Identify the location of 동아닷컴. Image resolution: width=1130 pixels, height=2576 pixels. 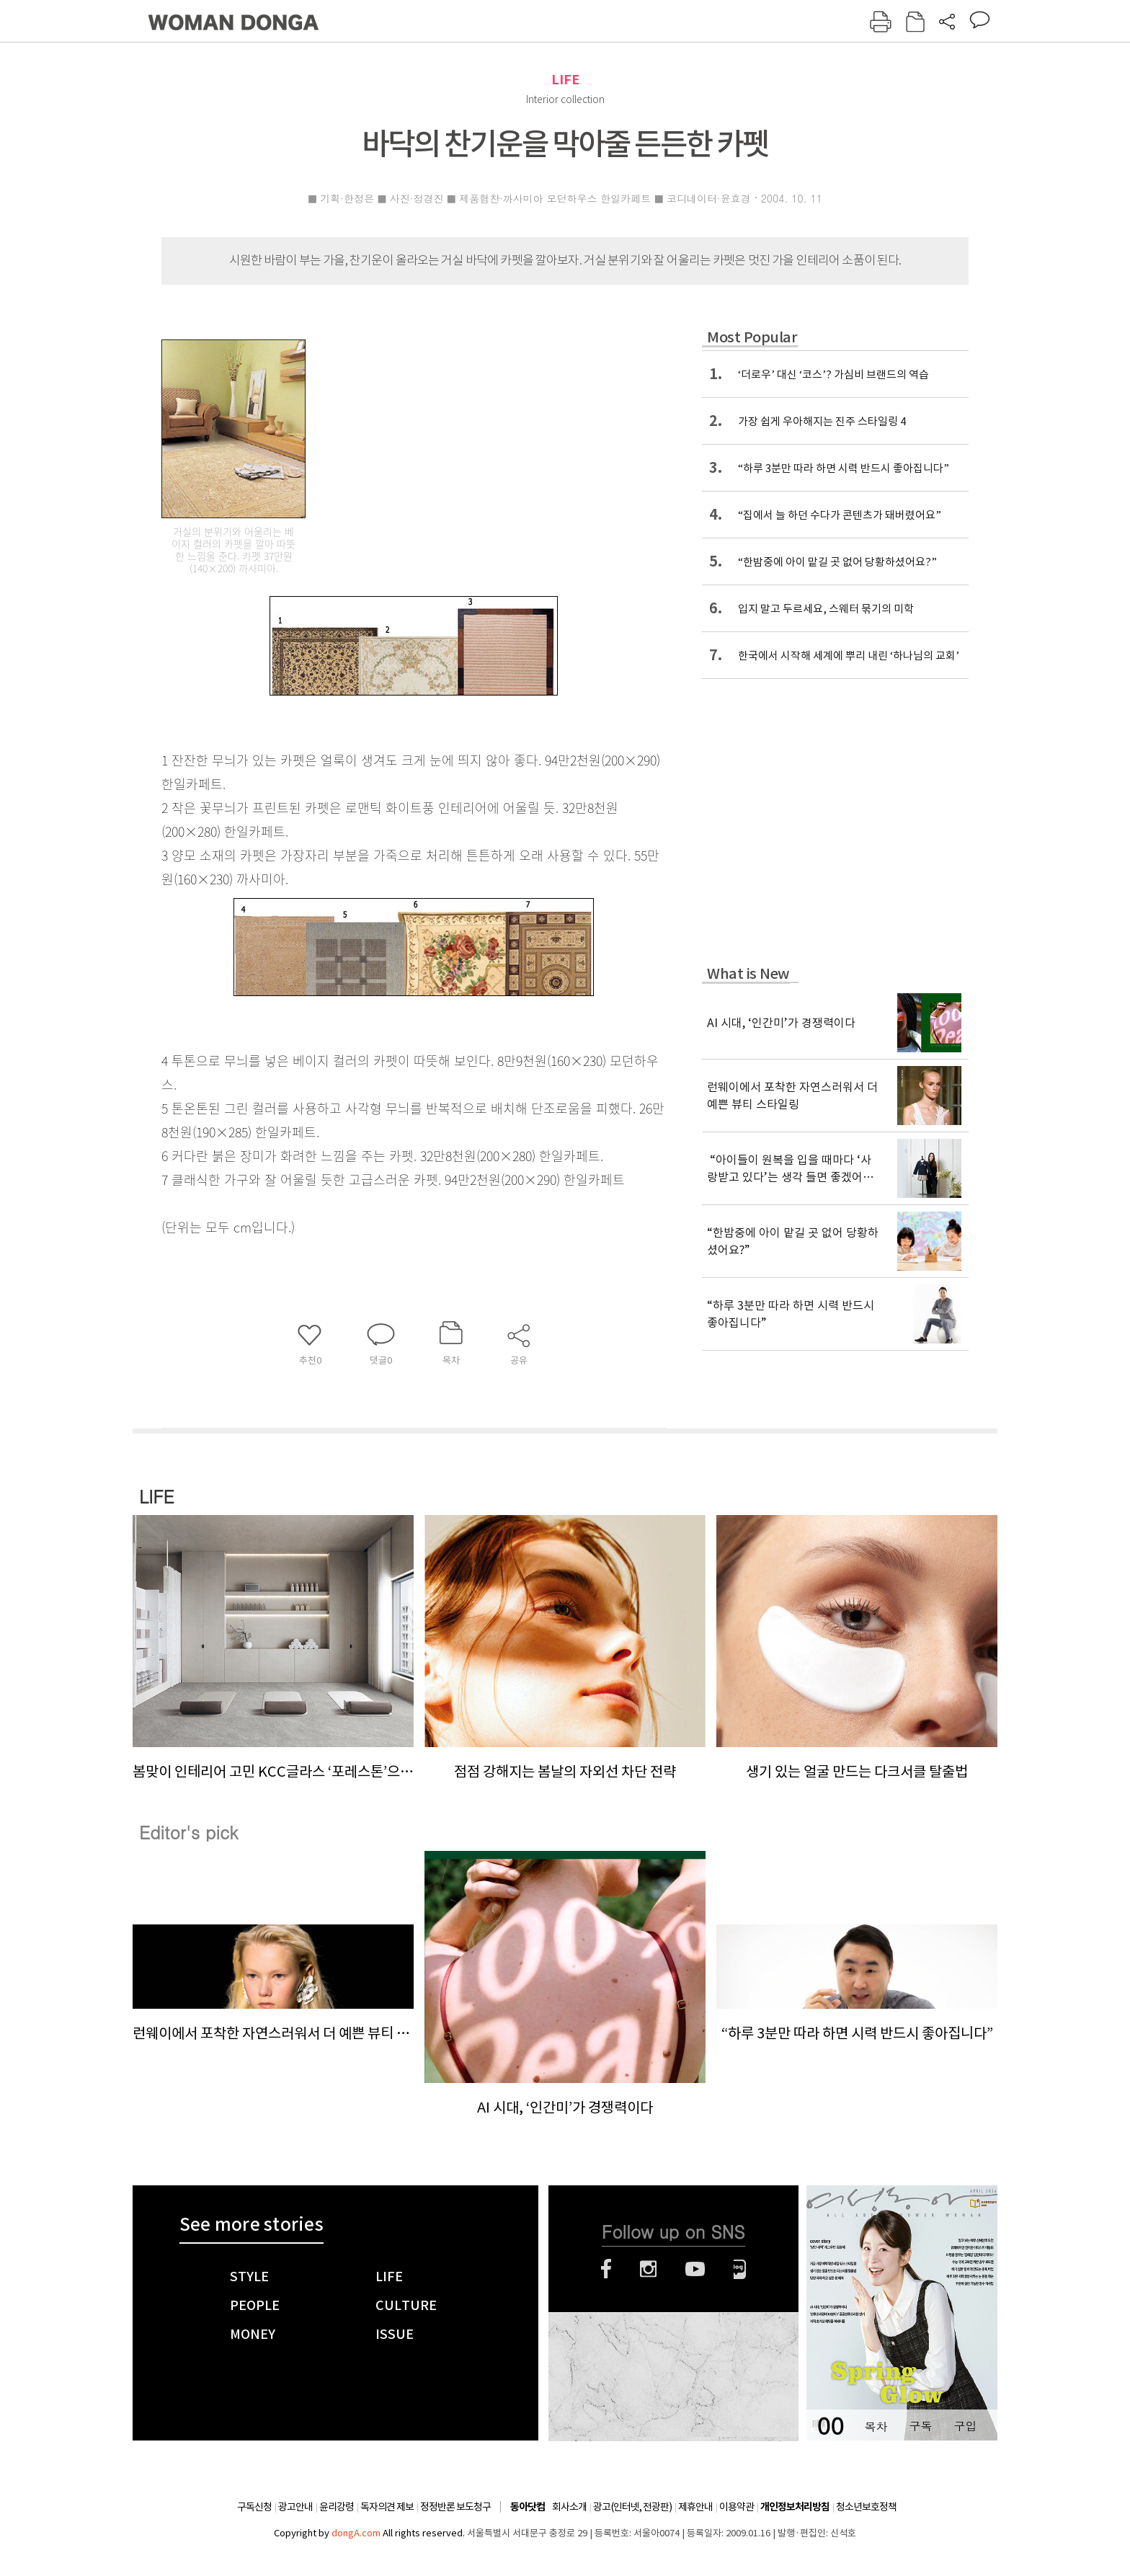
(527, 2507).